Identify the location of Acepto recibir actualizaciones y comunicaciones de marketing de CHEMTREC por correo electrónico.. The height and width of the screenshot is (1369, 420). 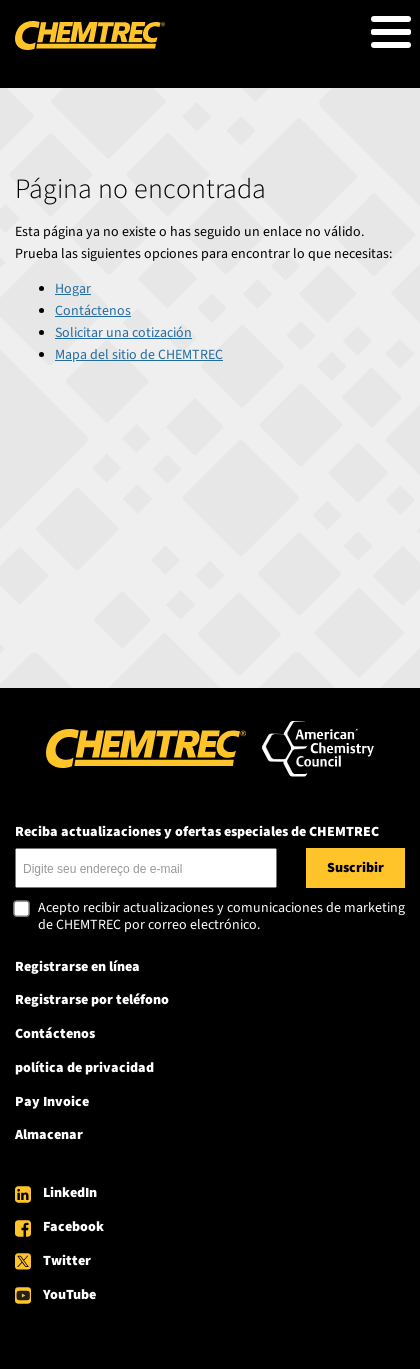
(221, 917).